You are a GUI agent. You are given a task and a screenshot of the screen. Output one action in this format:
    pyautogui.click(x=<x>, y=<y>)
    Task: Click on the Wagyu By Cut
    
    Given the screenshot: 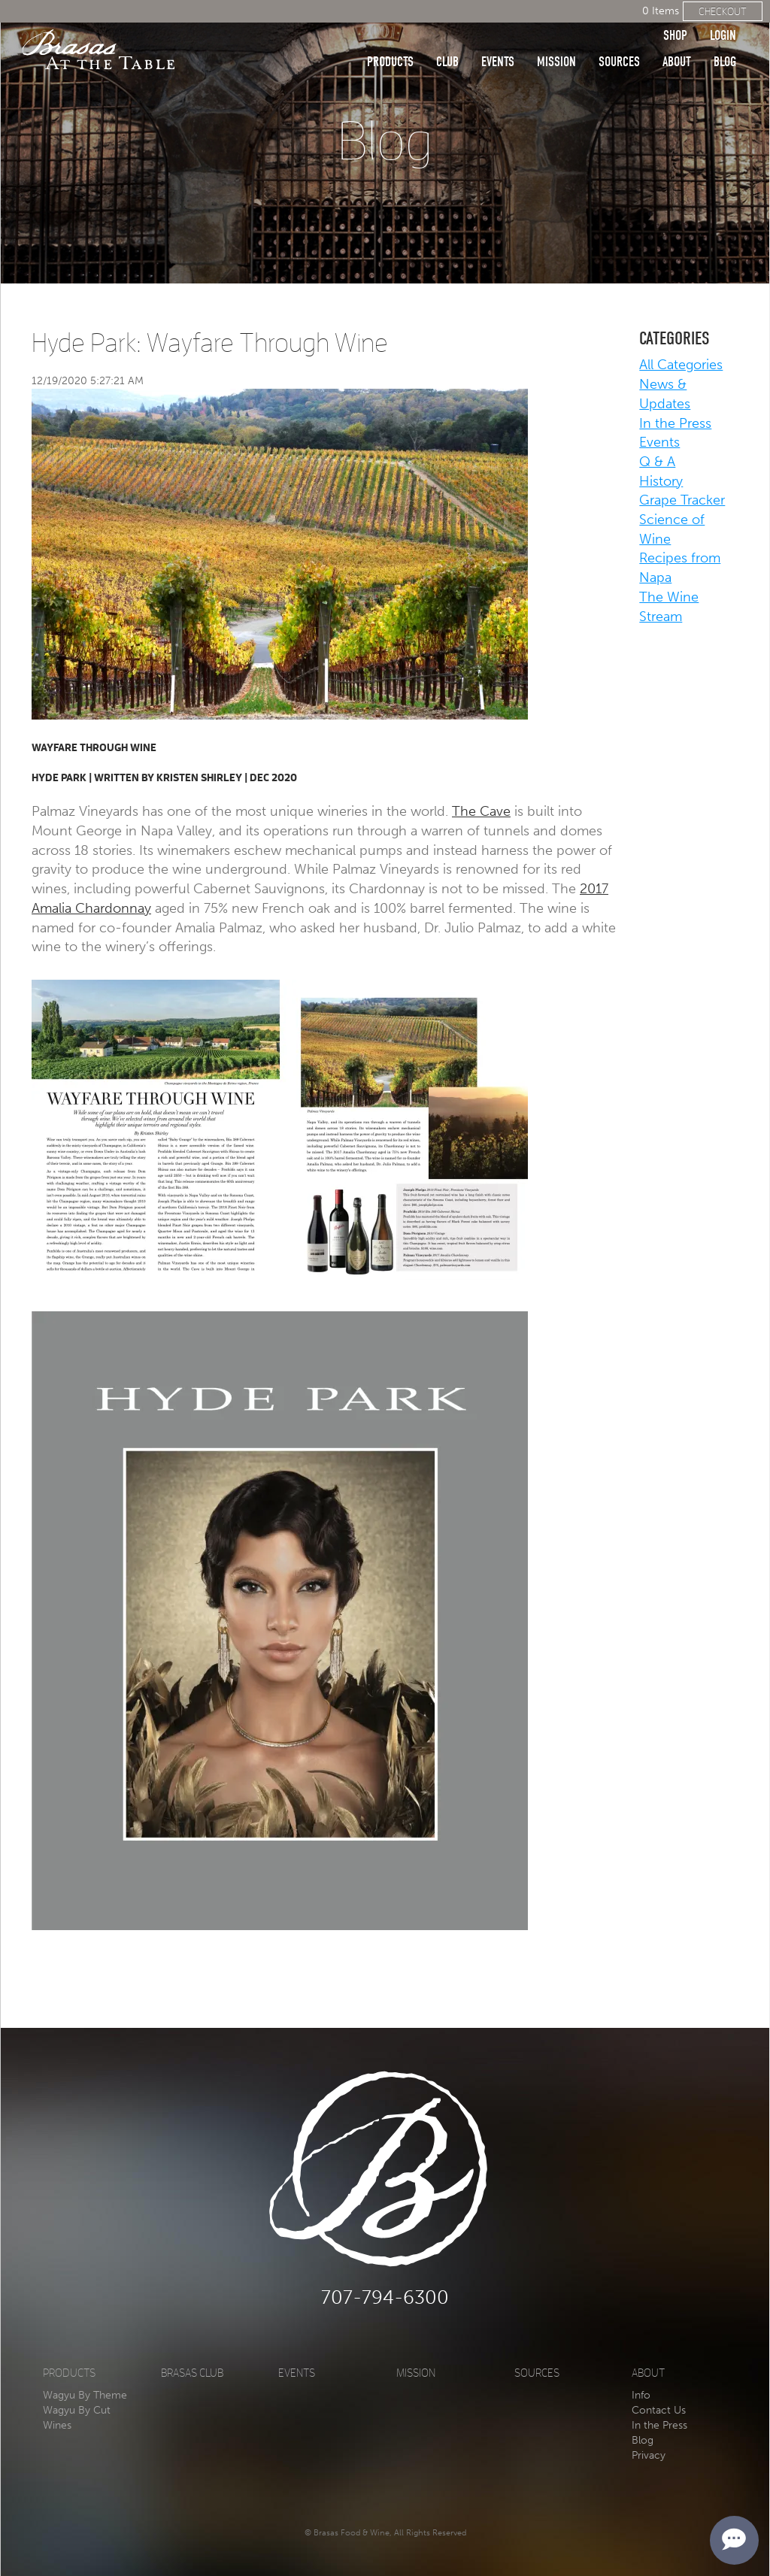 What is the action you would take?
    pyautogui.click(x=77, y=2410)
    